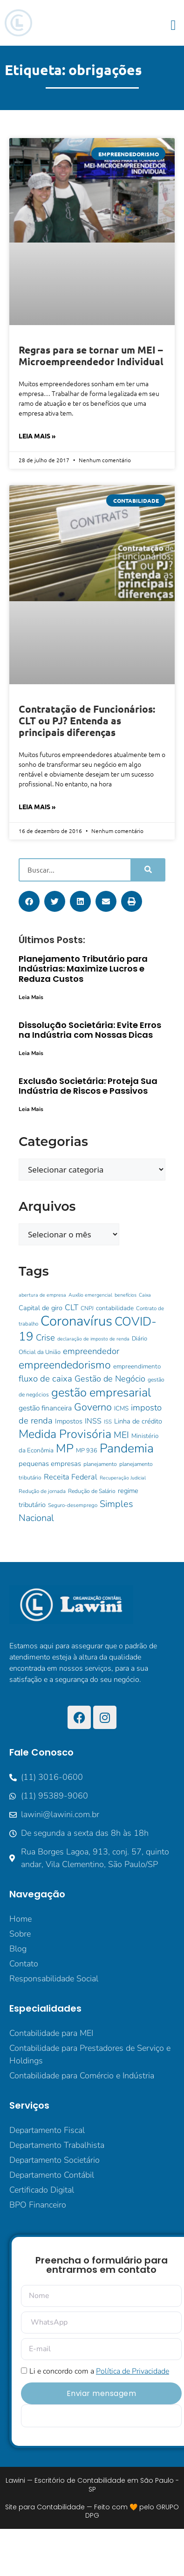  What do you see at coordinates (93, 1421) in the screenshot?
I see `INSS [INSS (17 itens)]` at bounding box center [93, 1421].